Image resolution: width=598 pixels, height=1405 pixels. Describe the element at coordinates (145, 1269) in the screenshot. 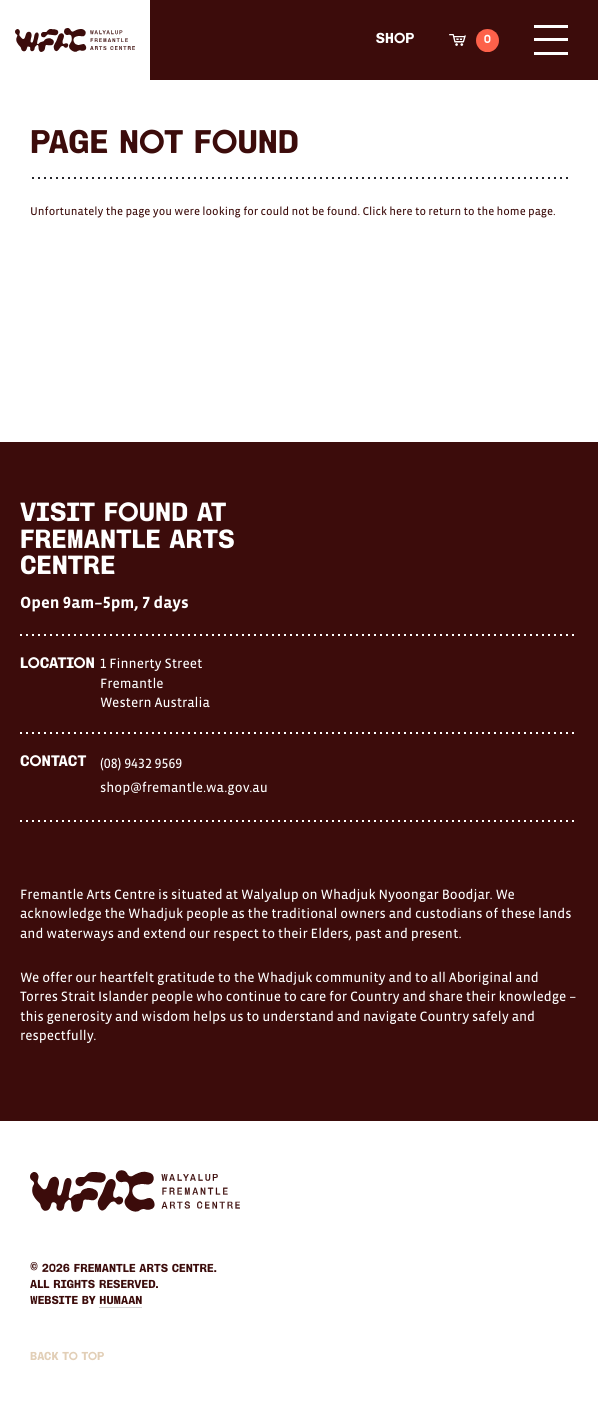

I see `Fremantle Arts Centre.` at that location.